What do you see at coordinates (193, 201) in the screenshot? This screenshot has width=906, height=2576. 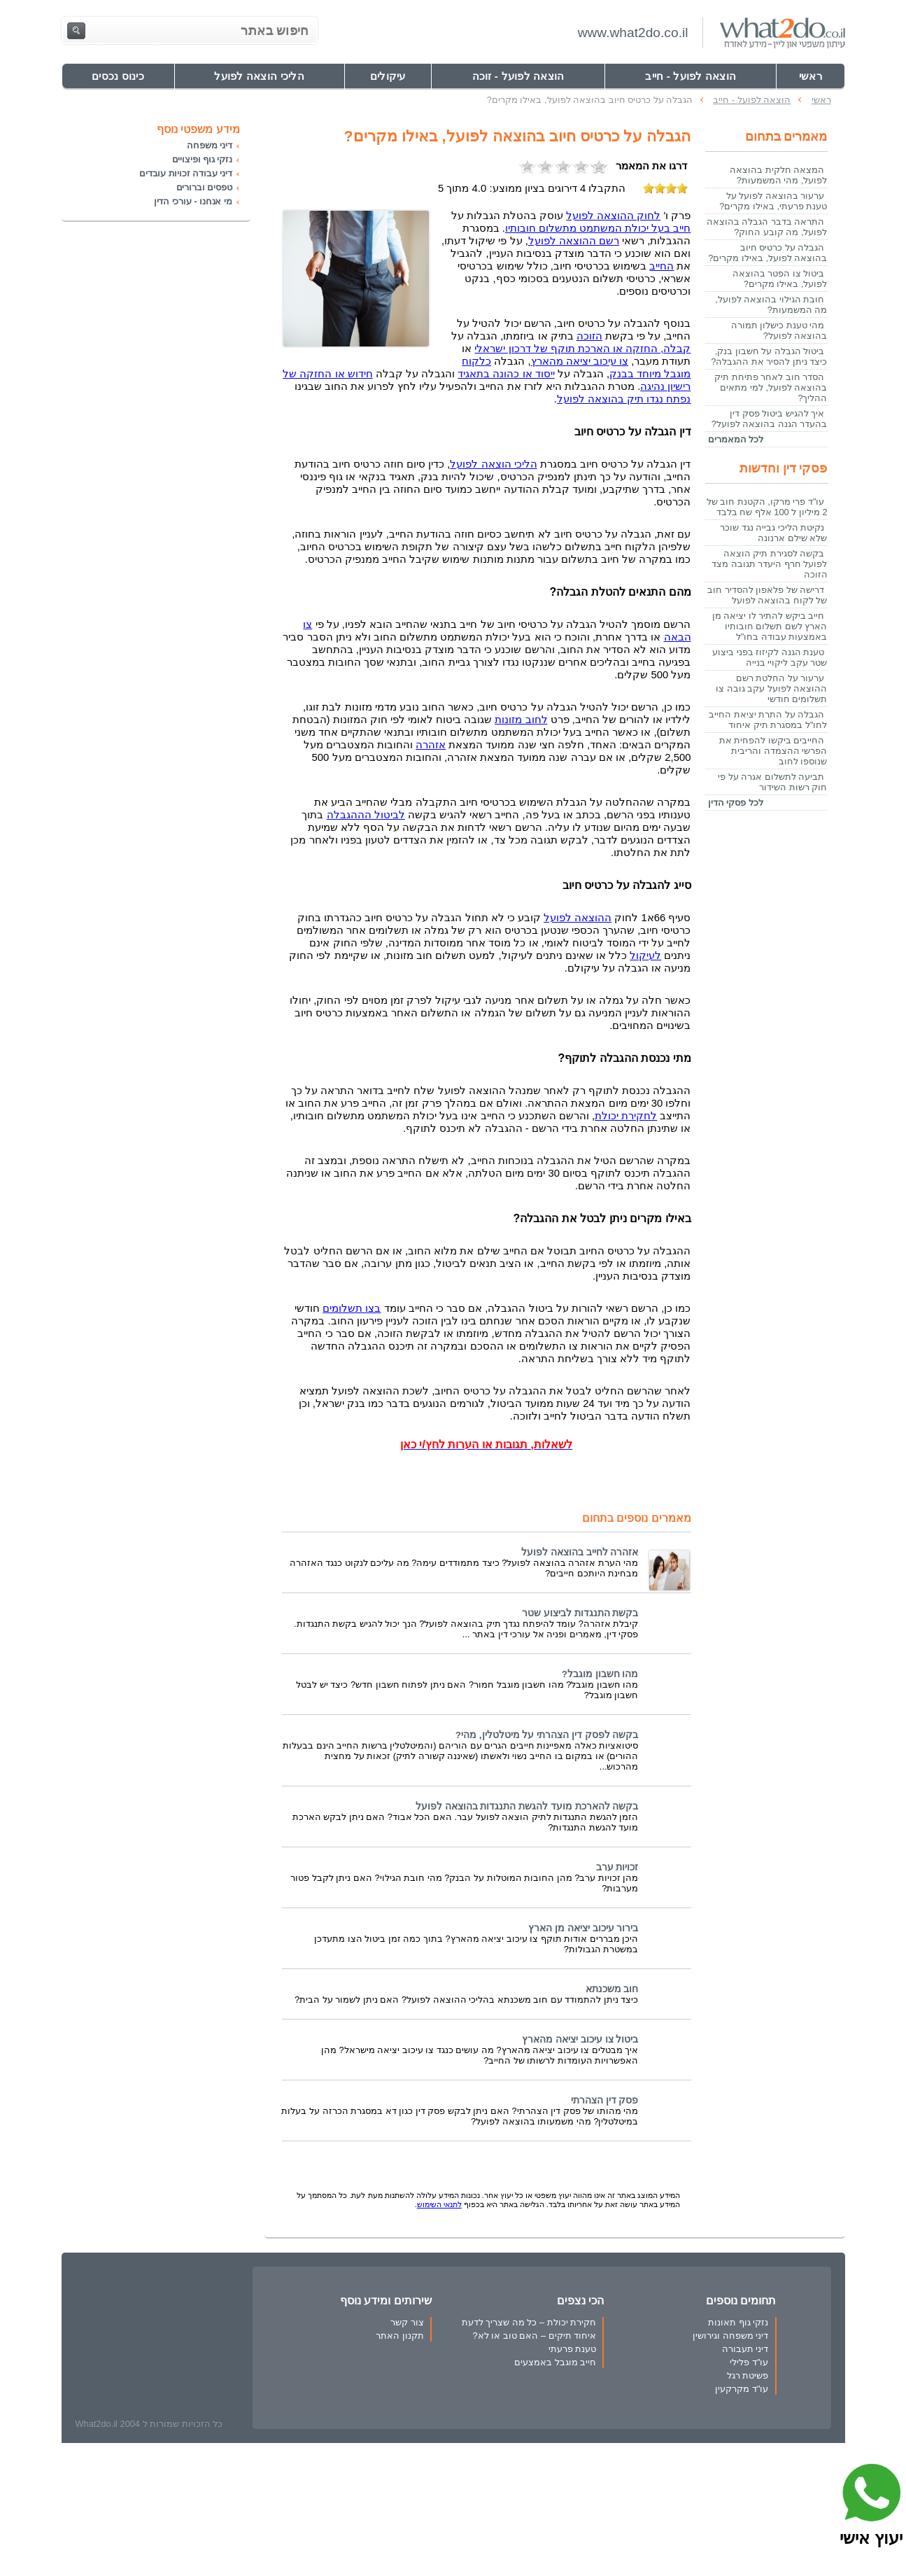 I see `מי אנחנו - עורכי הדין` at bounding box center [193, 201].